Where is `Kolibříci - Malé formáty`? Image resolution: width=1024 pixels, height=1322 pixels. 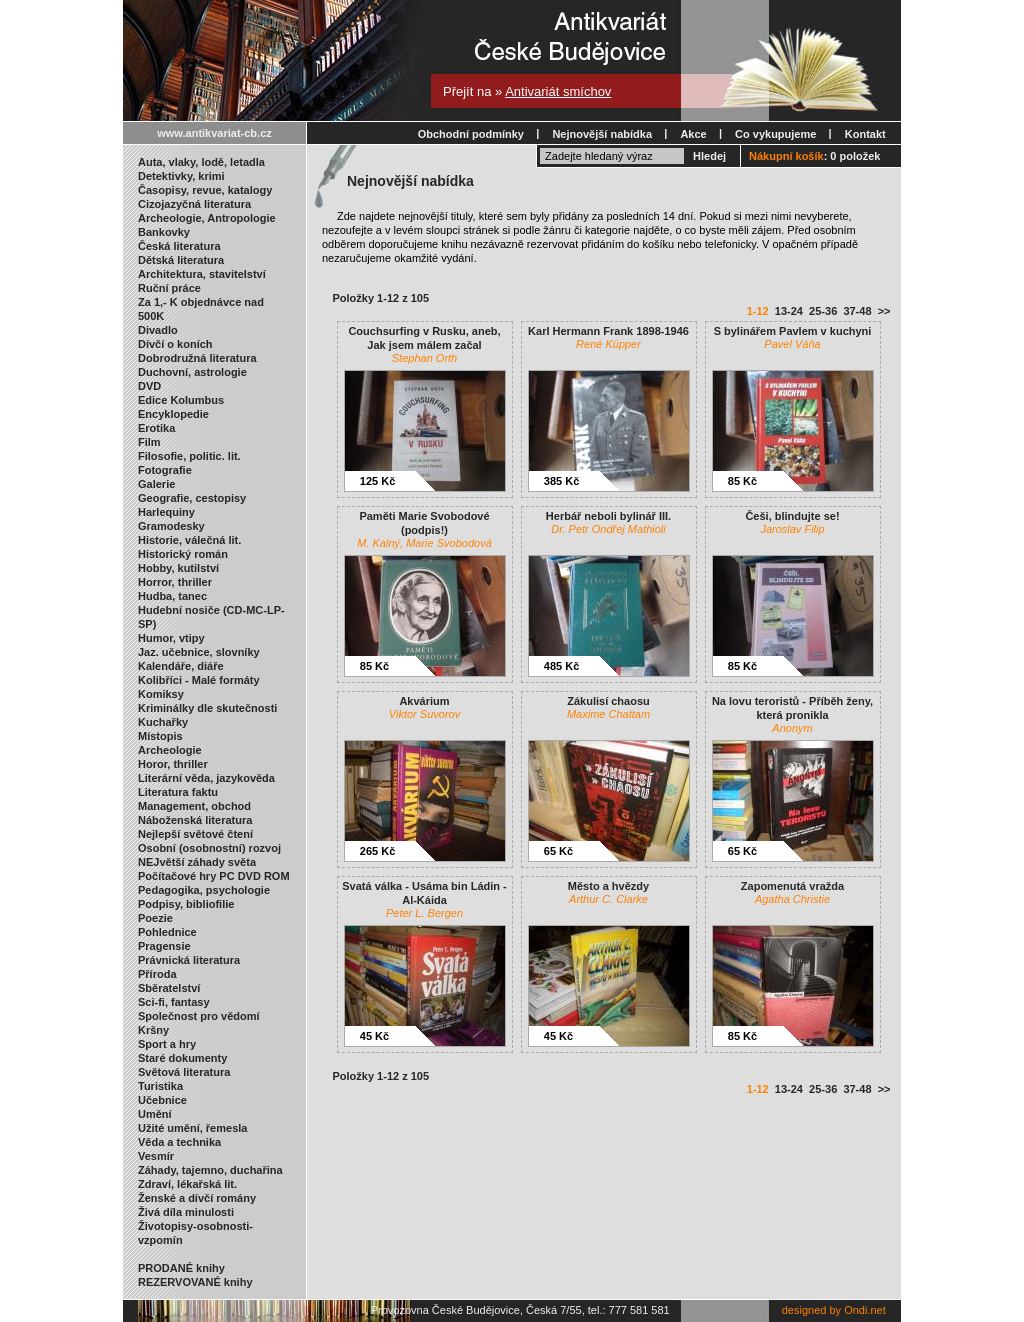
Kolibříci - Malé formáty is located at coordinates (199, 680).